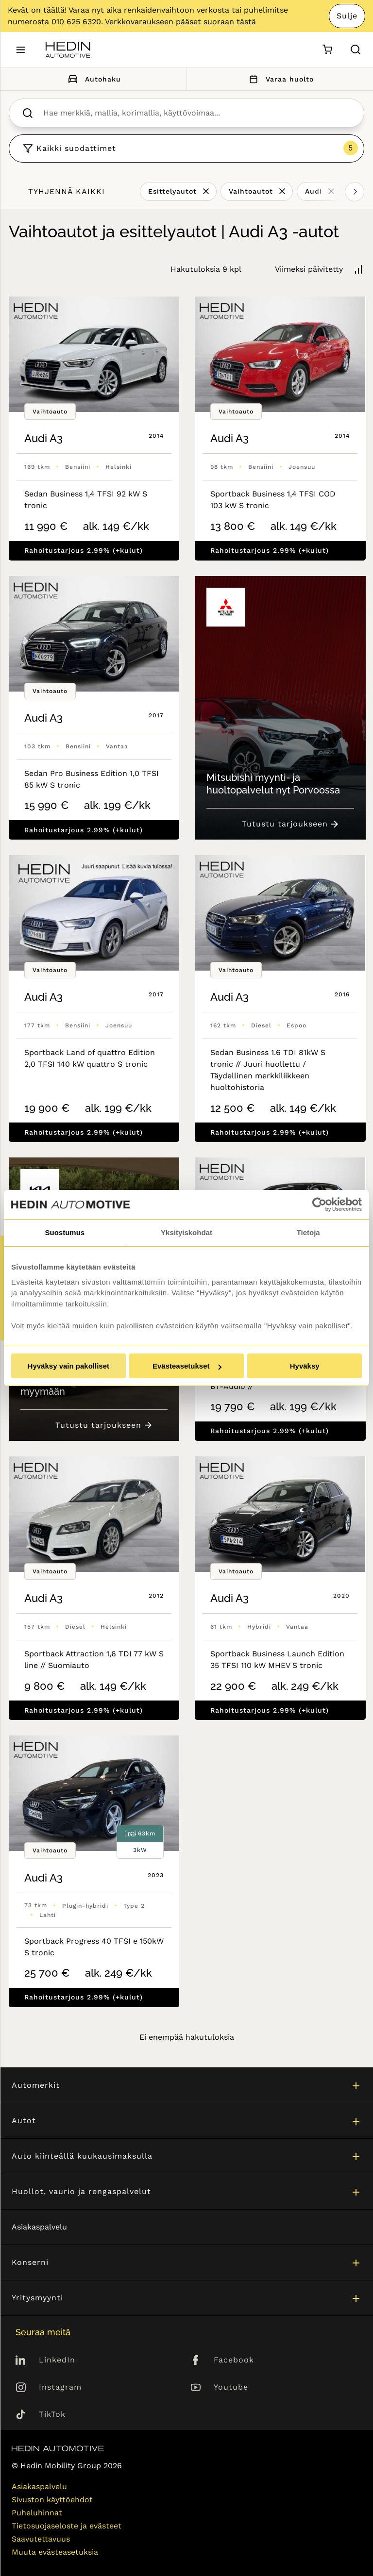 The width and height of the screenshot is (373, 2576). What do you see at coordinates (309, 269) in the screenshot?
I see `Viimeksi päivitetty` at bounding box center [309, 269].